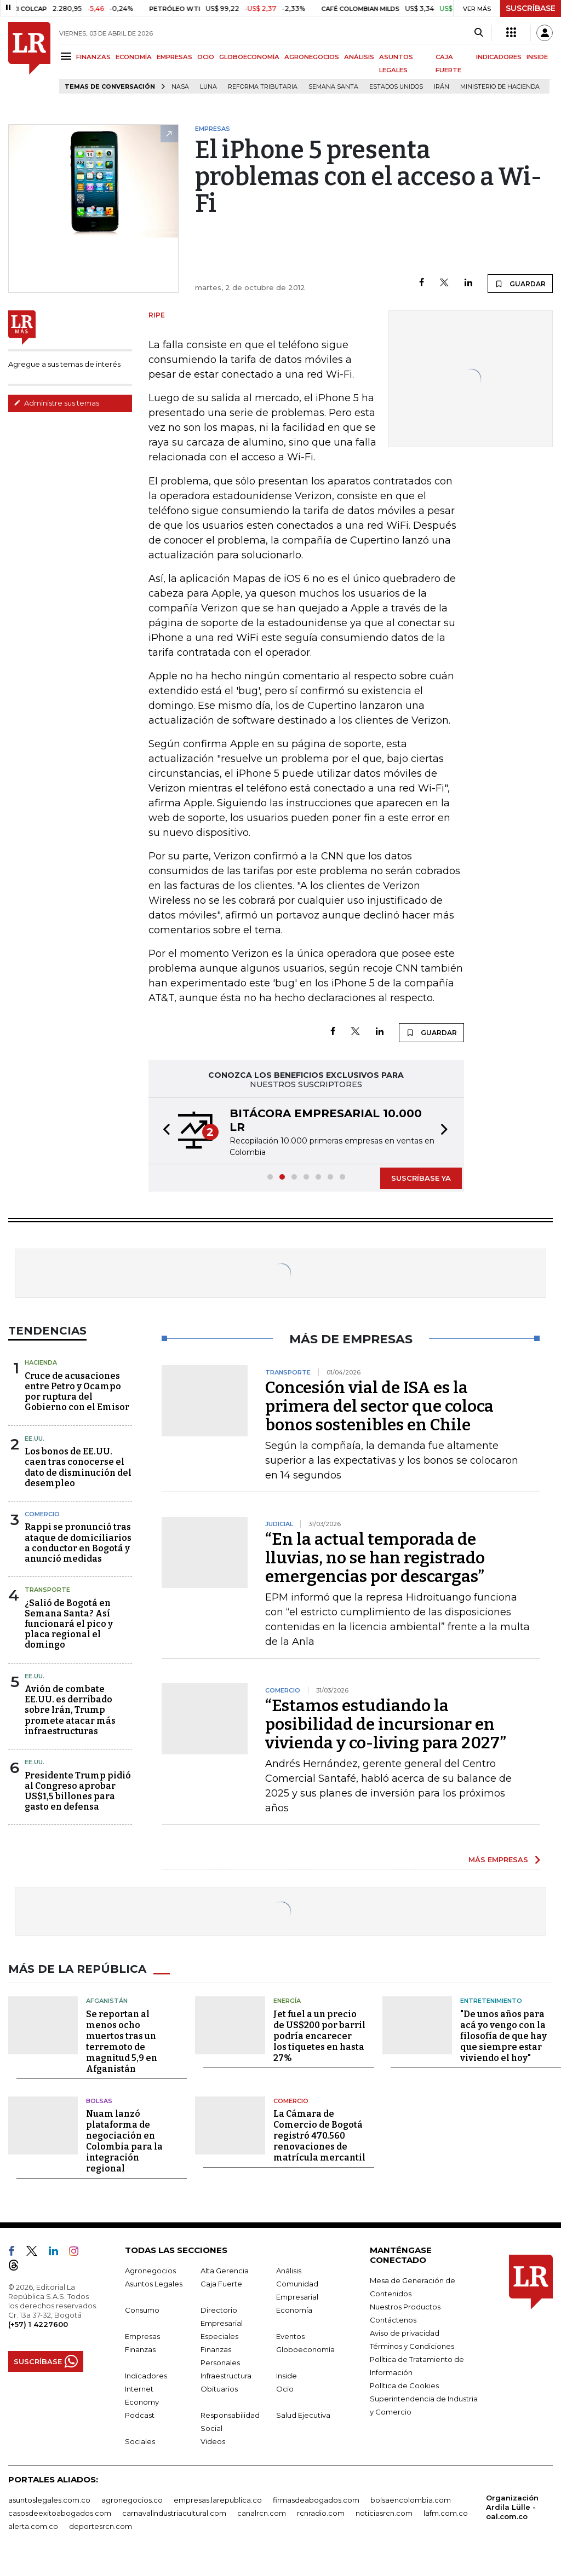 The image size is (561, 2576). I want to click on GUARDAR, so click(520, 283).